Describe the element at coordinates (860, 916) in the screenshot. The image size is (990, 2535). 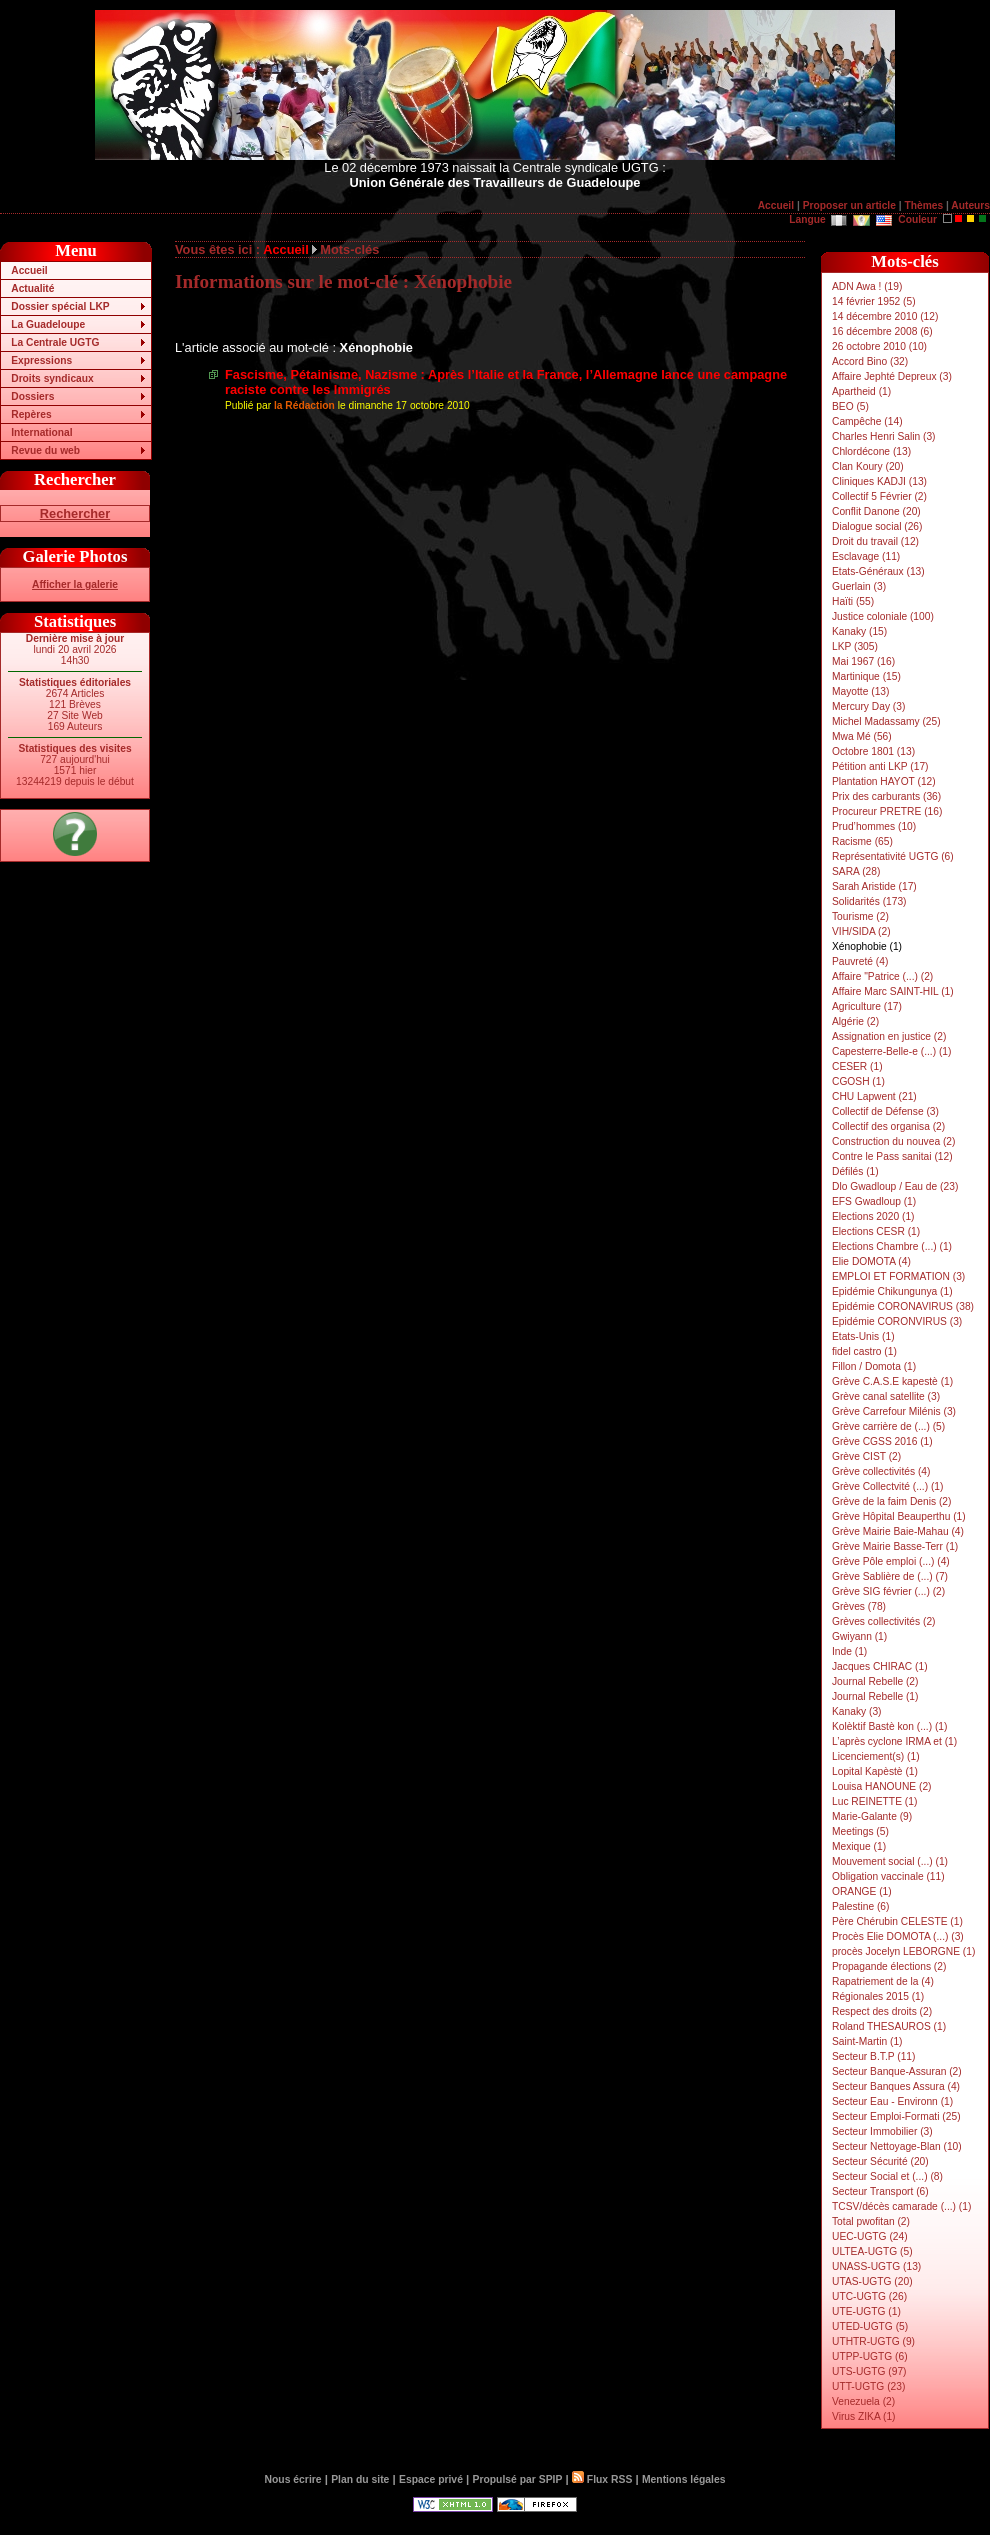
I see `Tourisme (2)` at that location.